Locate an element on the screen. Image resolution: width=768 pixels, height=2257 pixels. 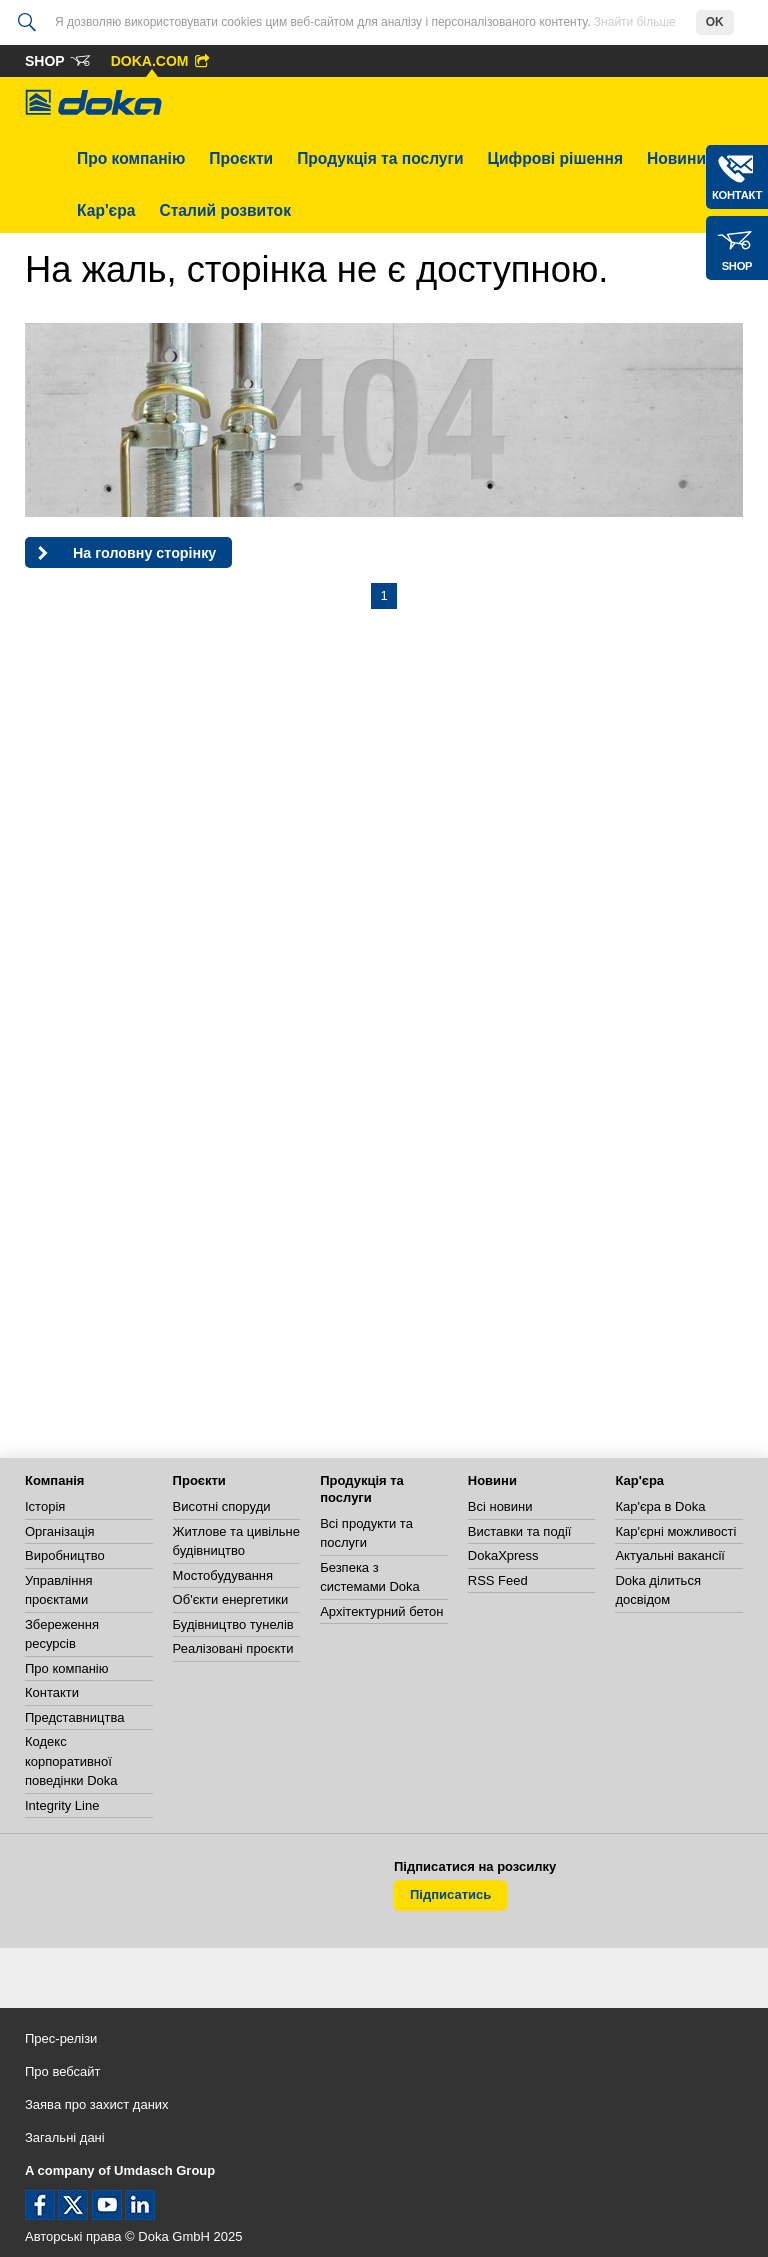
Виробництво is located at coordinates (65, 1555).